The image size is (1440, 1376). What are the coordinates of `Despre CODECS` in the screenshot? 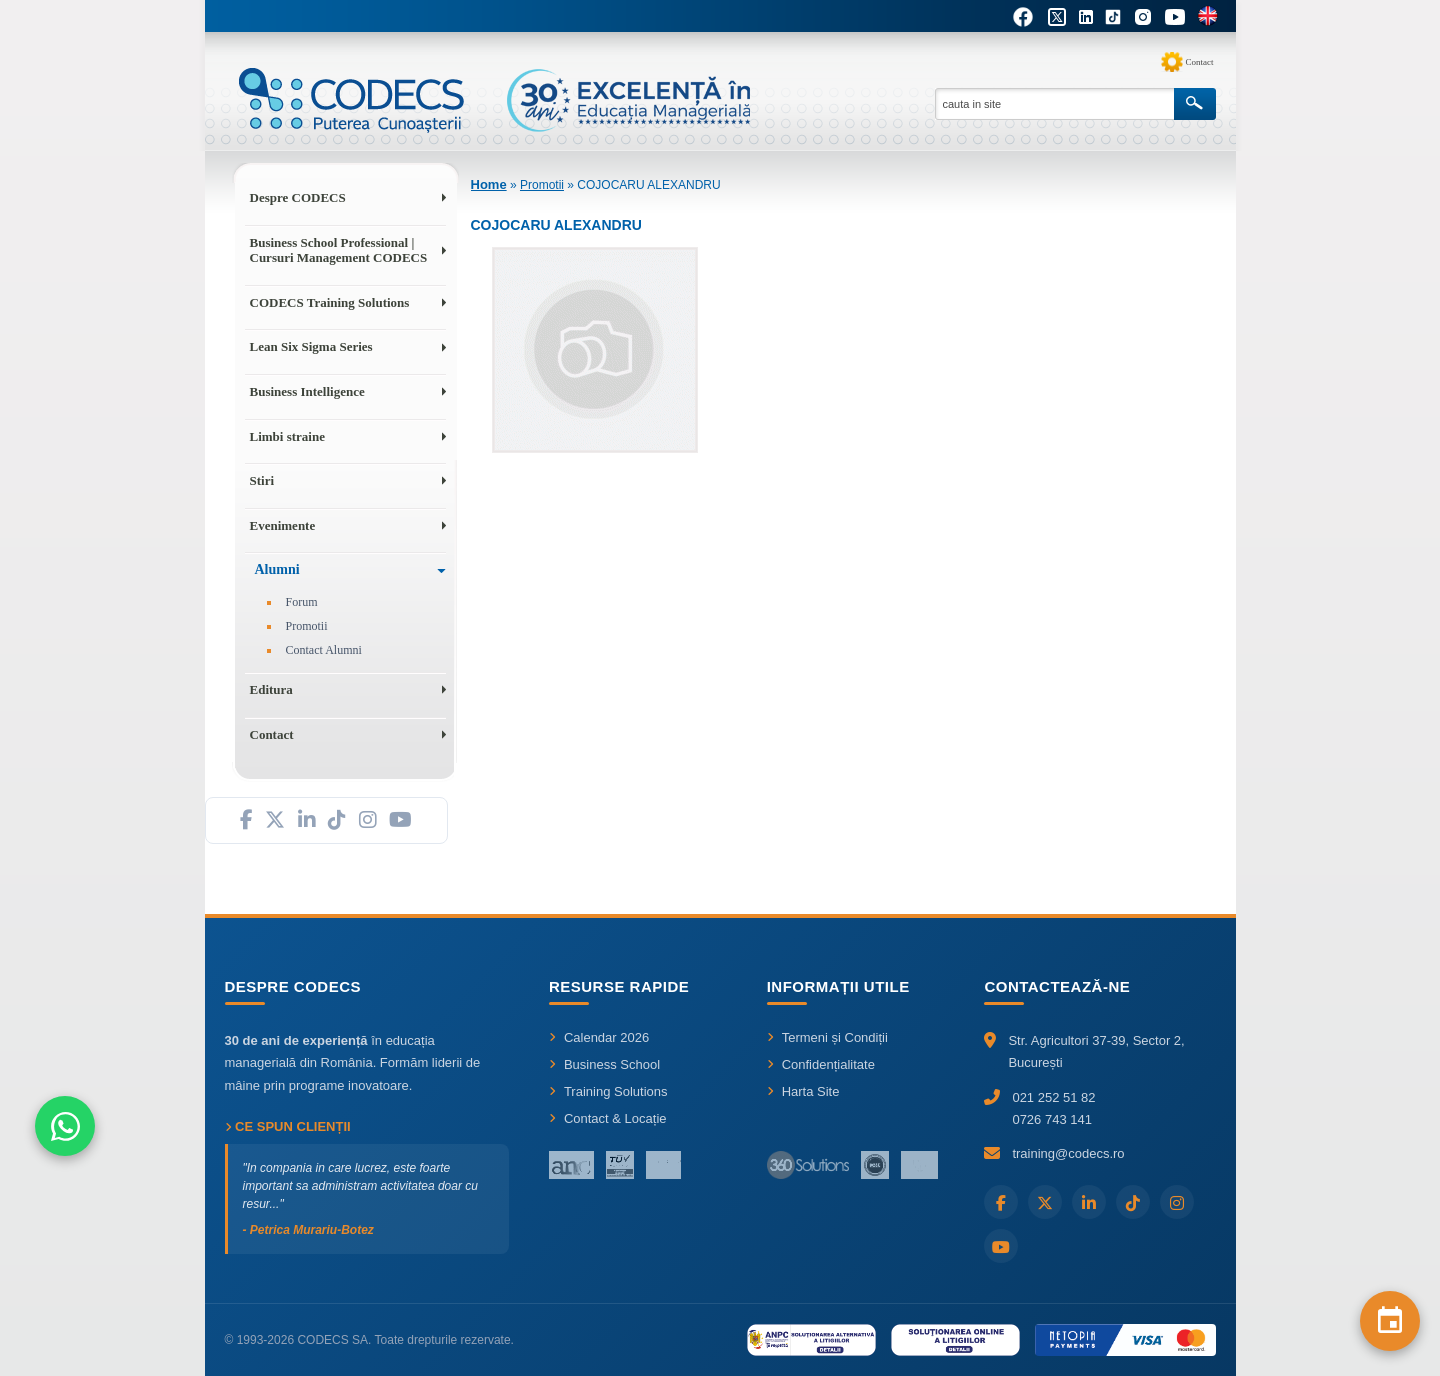 It's located at (298, 197).